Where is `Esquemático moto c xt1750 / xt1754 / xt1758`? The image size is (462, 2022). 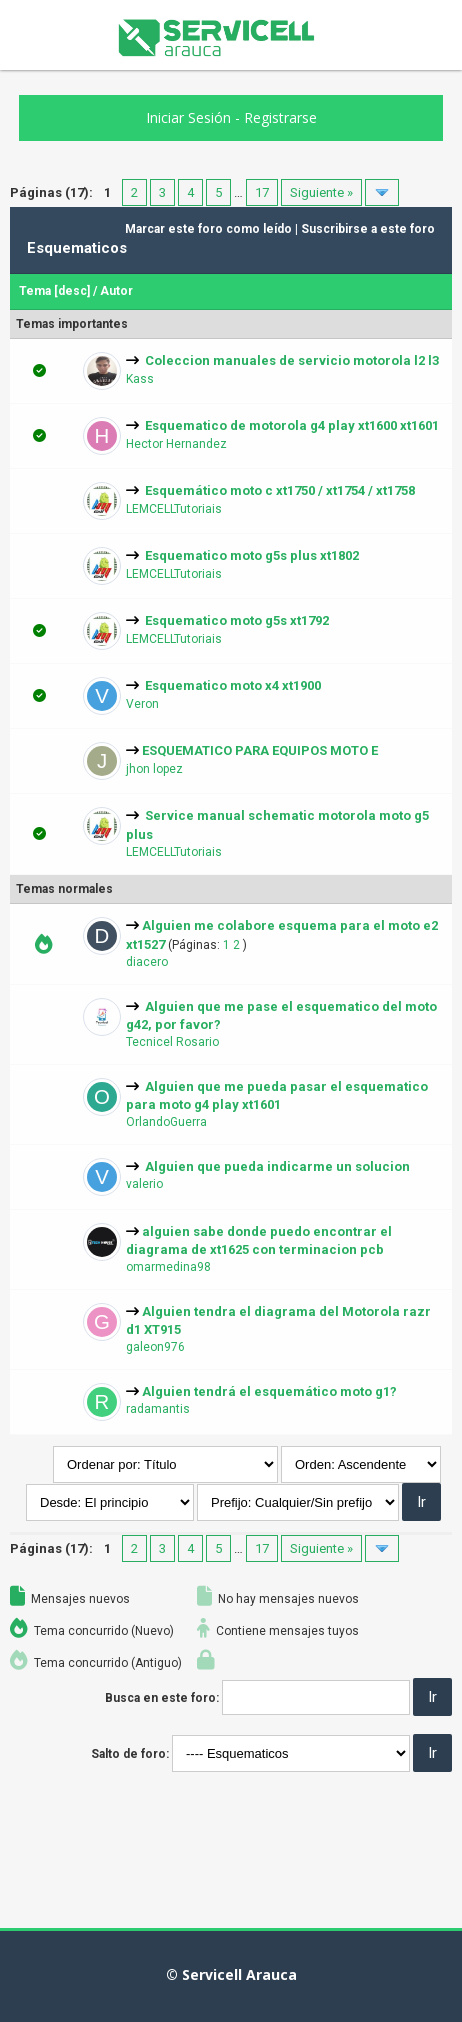 Esquemático moto c xt1750 / xt1754 / xt1758 is located at coordinates (280, 490).